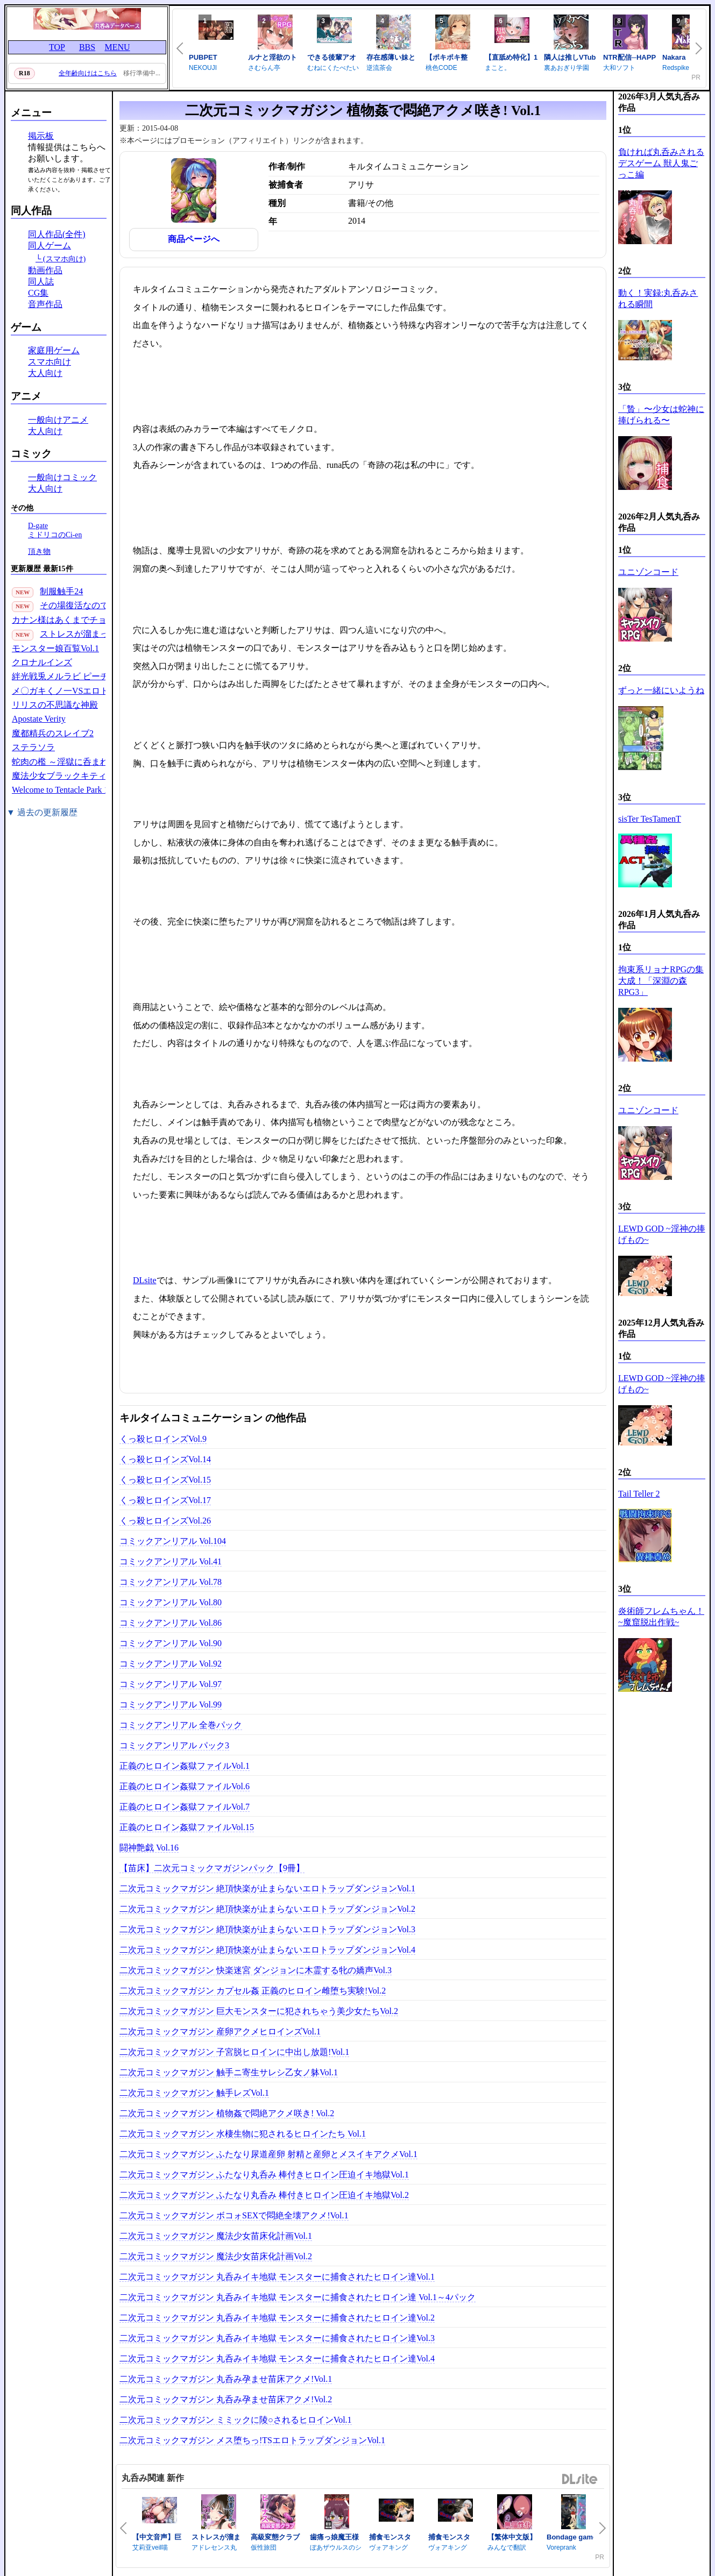 The height and width of the screenshot is (2576, 715). I want to click on (スマホ向け), so click(64, 258).